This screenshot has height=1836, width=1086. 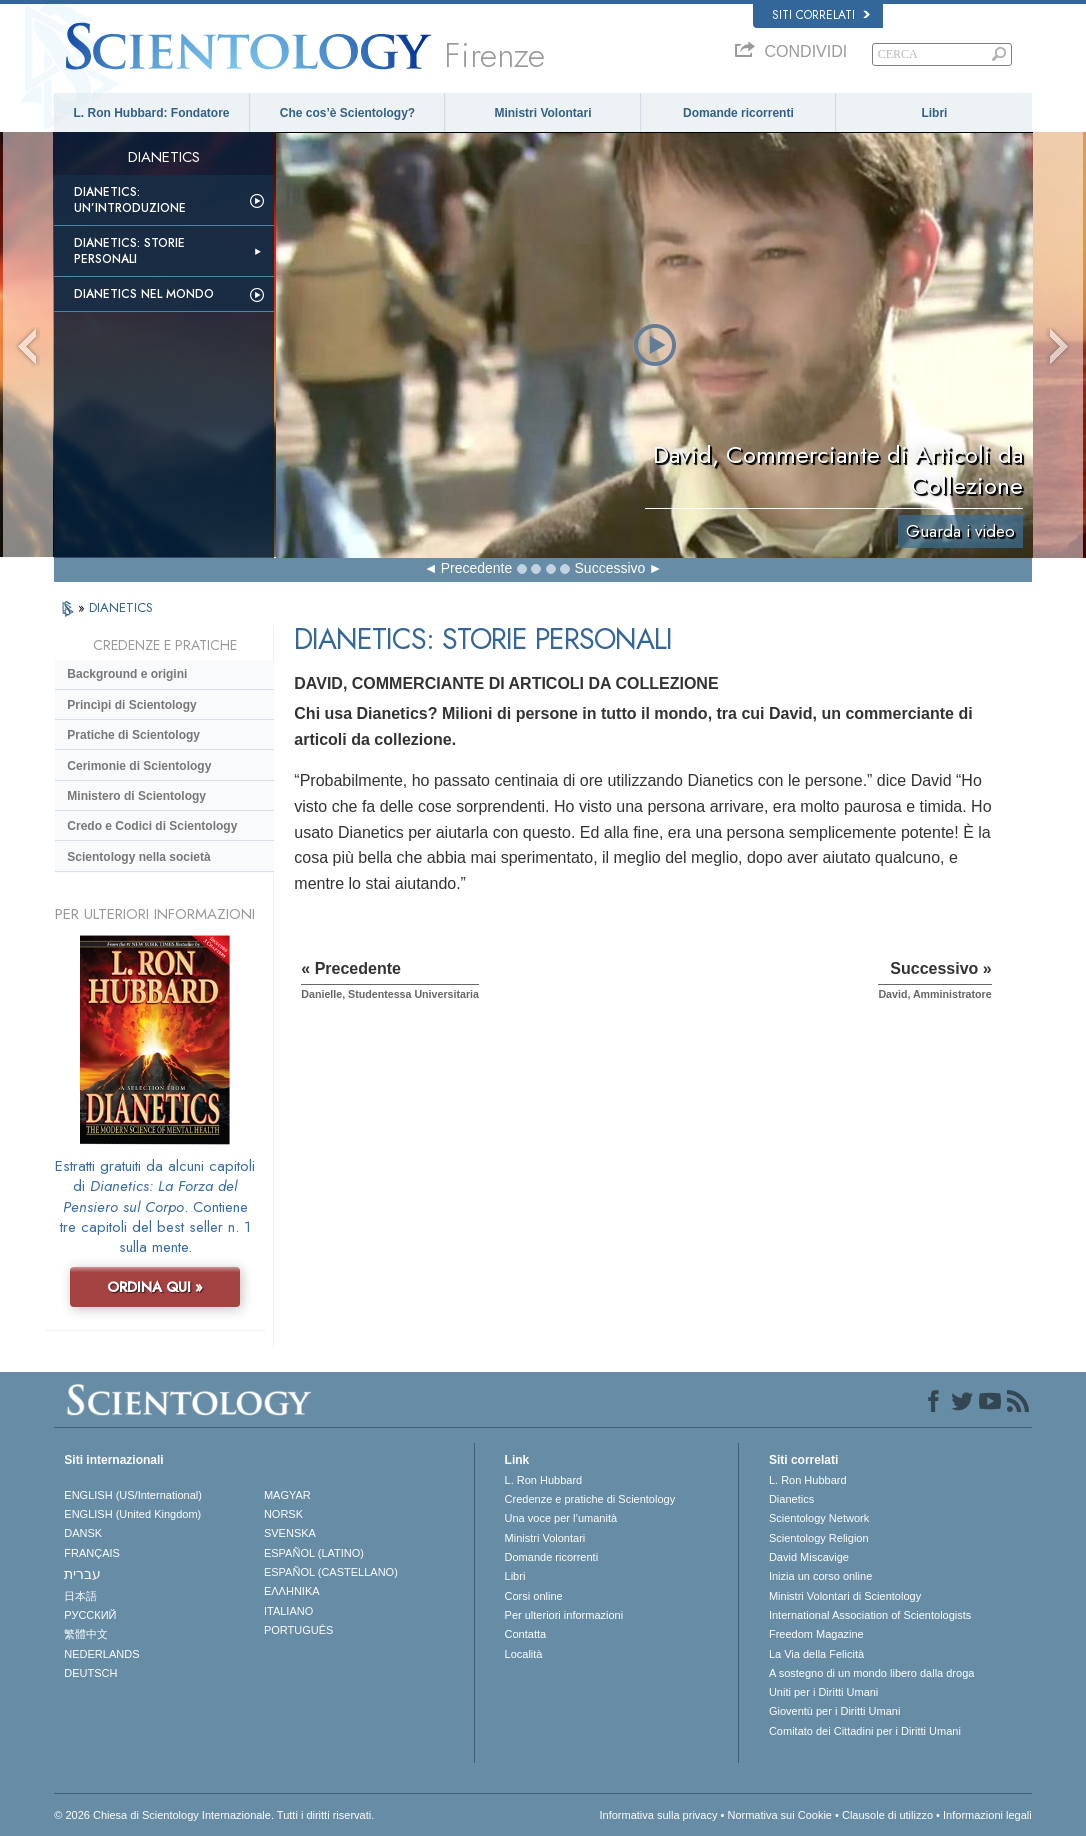 I want to click on 繁體中文, so click(x=86, y=1634).